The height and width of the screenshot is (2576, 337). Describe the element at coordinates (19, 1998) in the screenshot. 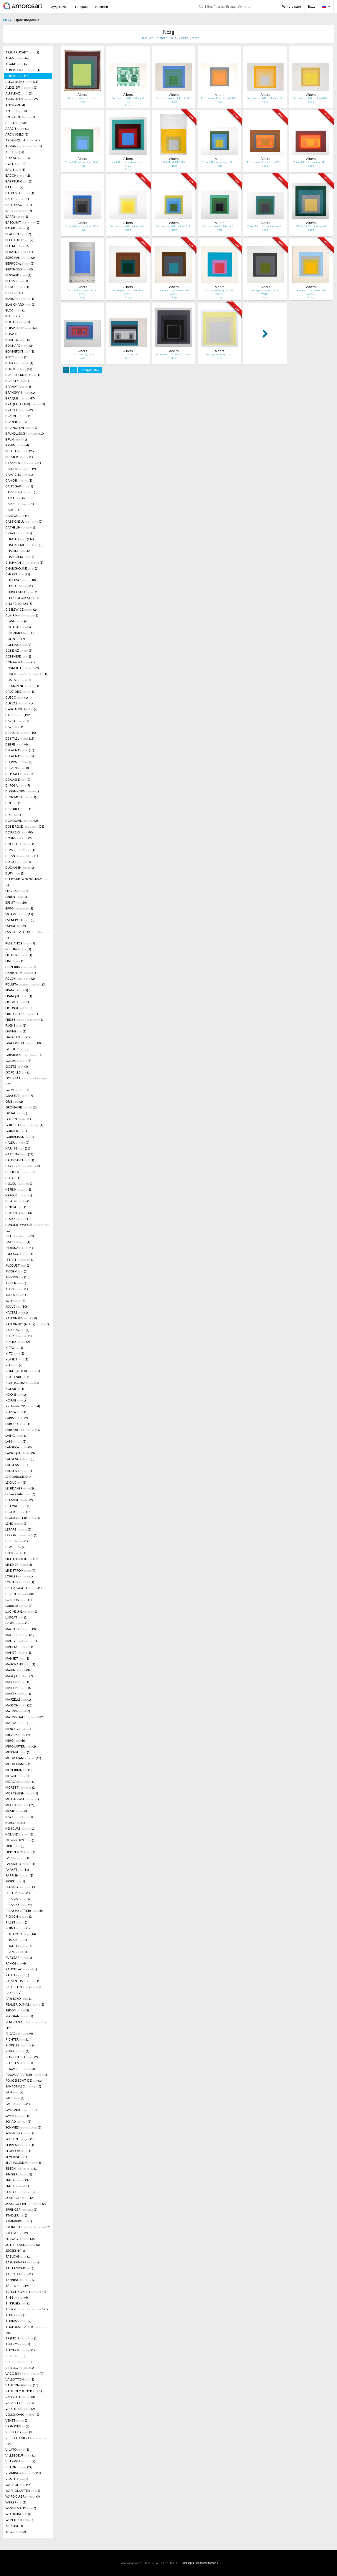

I see `RAYMOND (1)` at that location.